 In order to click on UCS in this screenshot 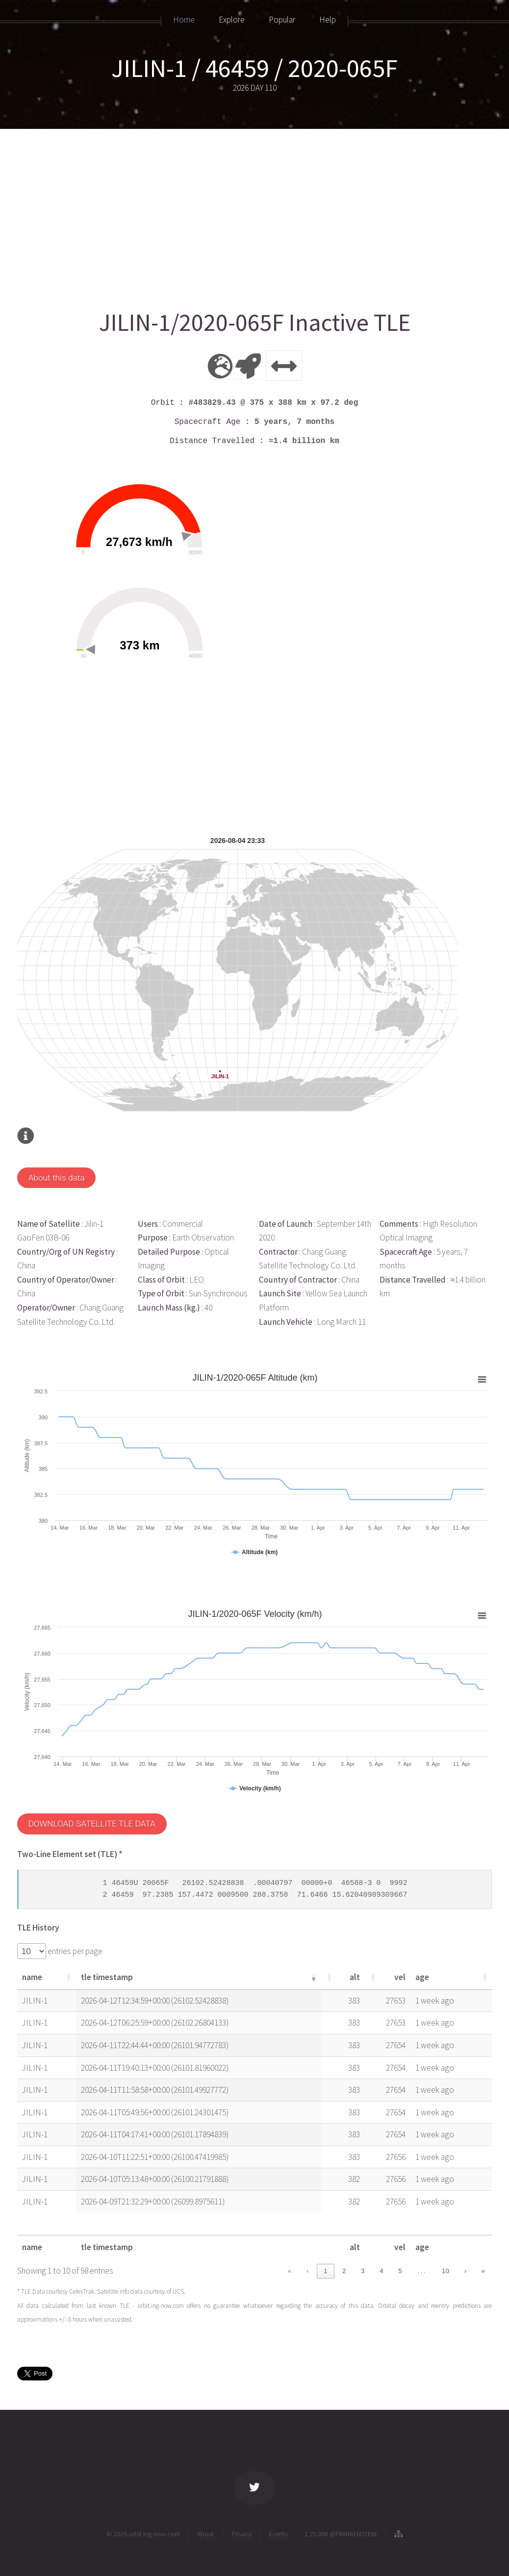, I will do `click(178, 2291)`.